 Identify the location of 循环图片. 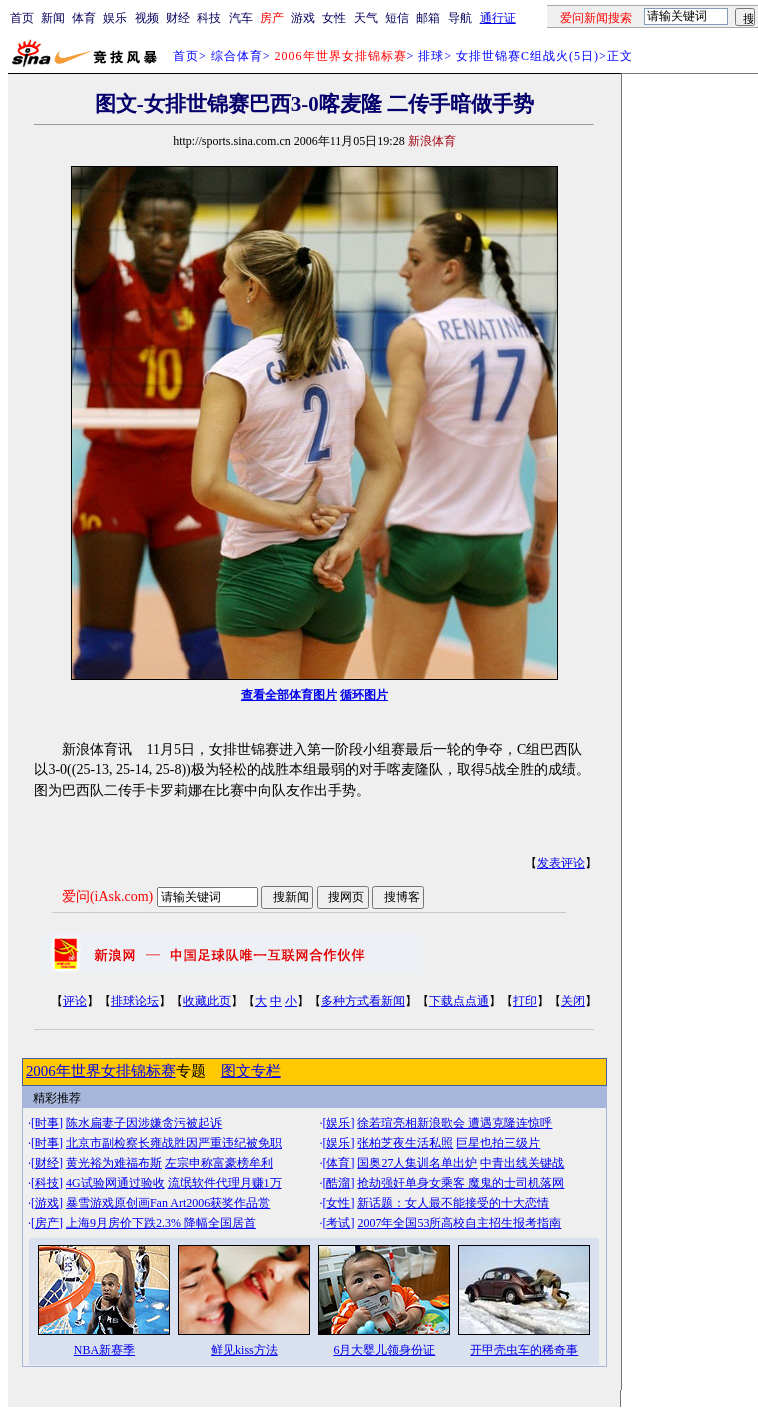
(364, 695).